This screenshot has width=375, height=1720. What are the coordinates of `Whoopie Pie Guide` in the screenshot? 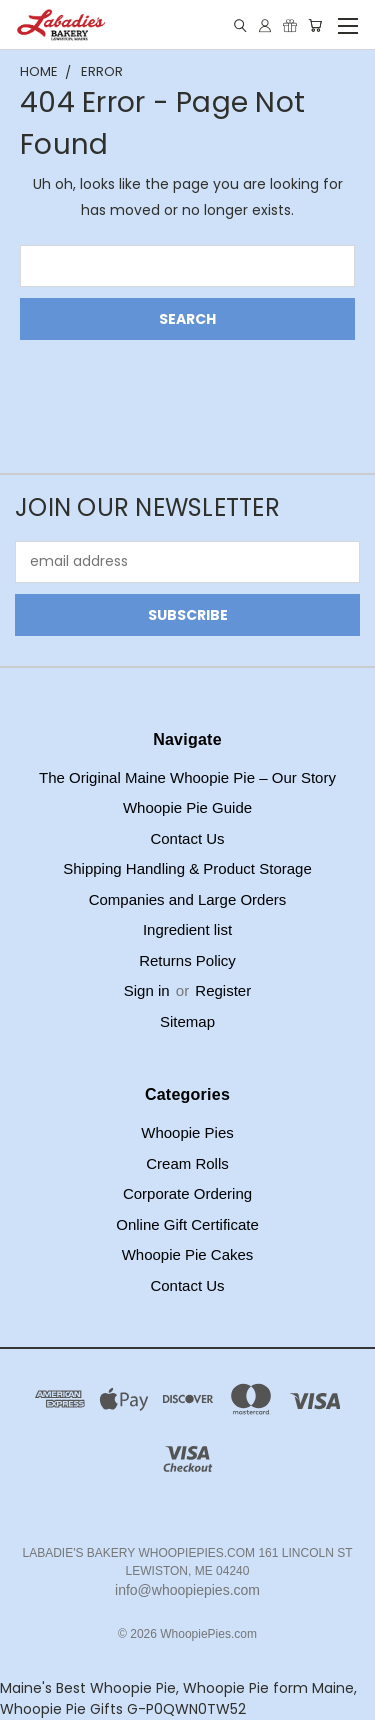 It's located at (187, 807).